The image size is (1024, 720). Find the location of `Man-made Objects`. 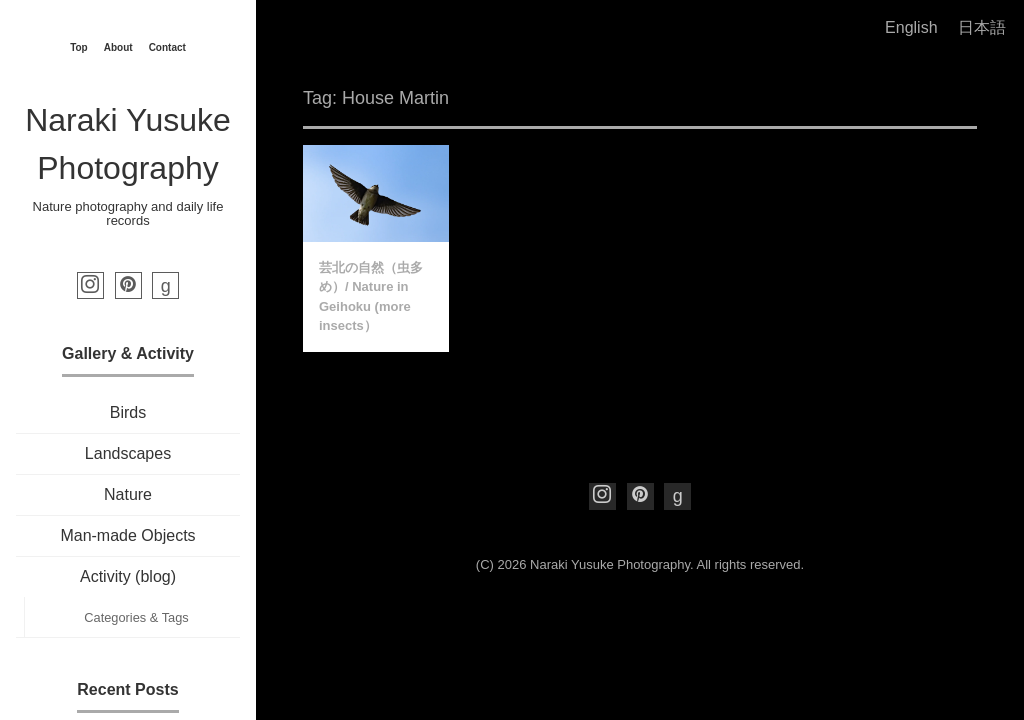

Man-made Objects is located at coordinates (127, 535).